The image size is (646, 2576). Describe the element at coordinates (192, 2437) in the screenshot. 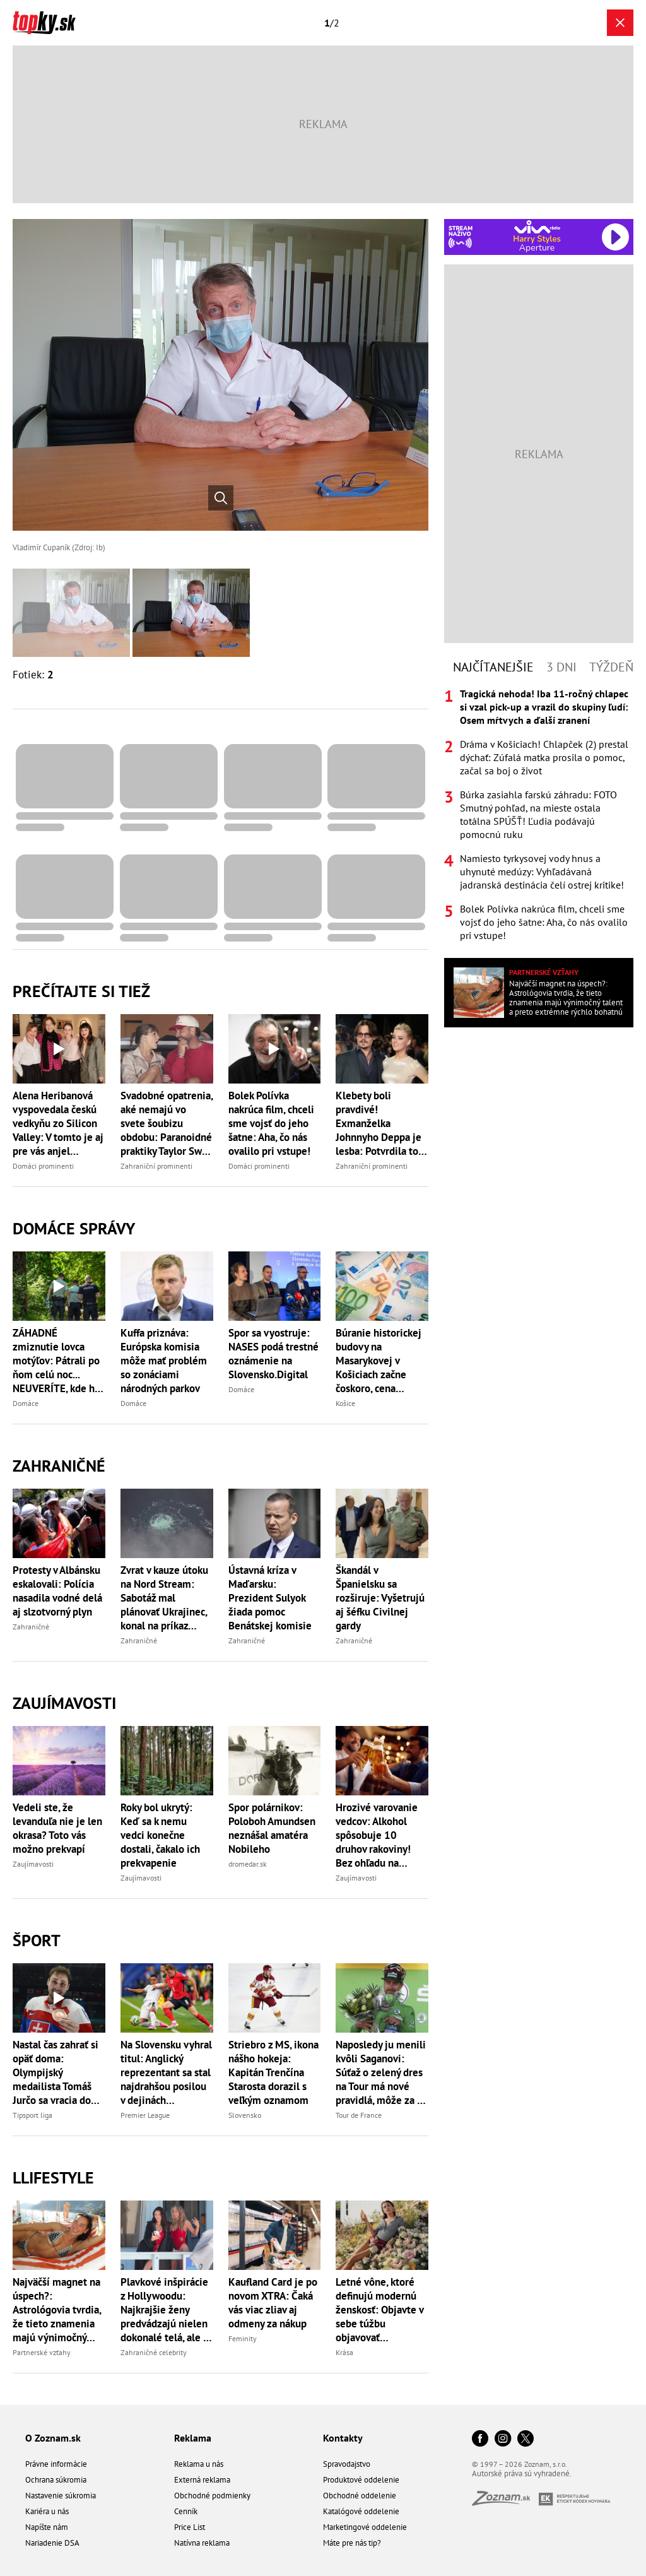

I see `Reklama` at that location.